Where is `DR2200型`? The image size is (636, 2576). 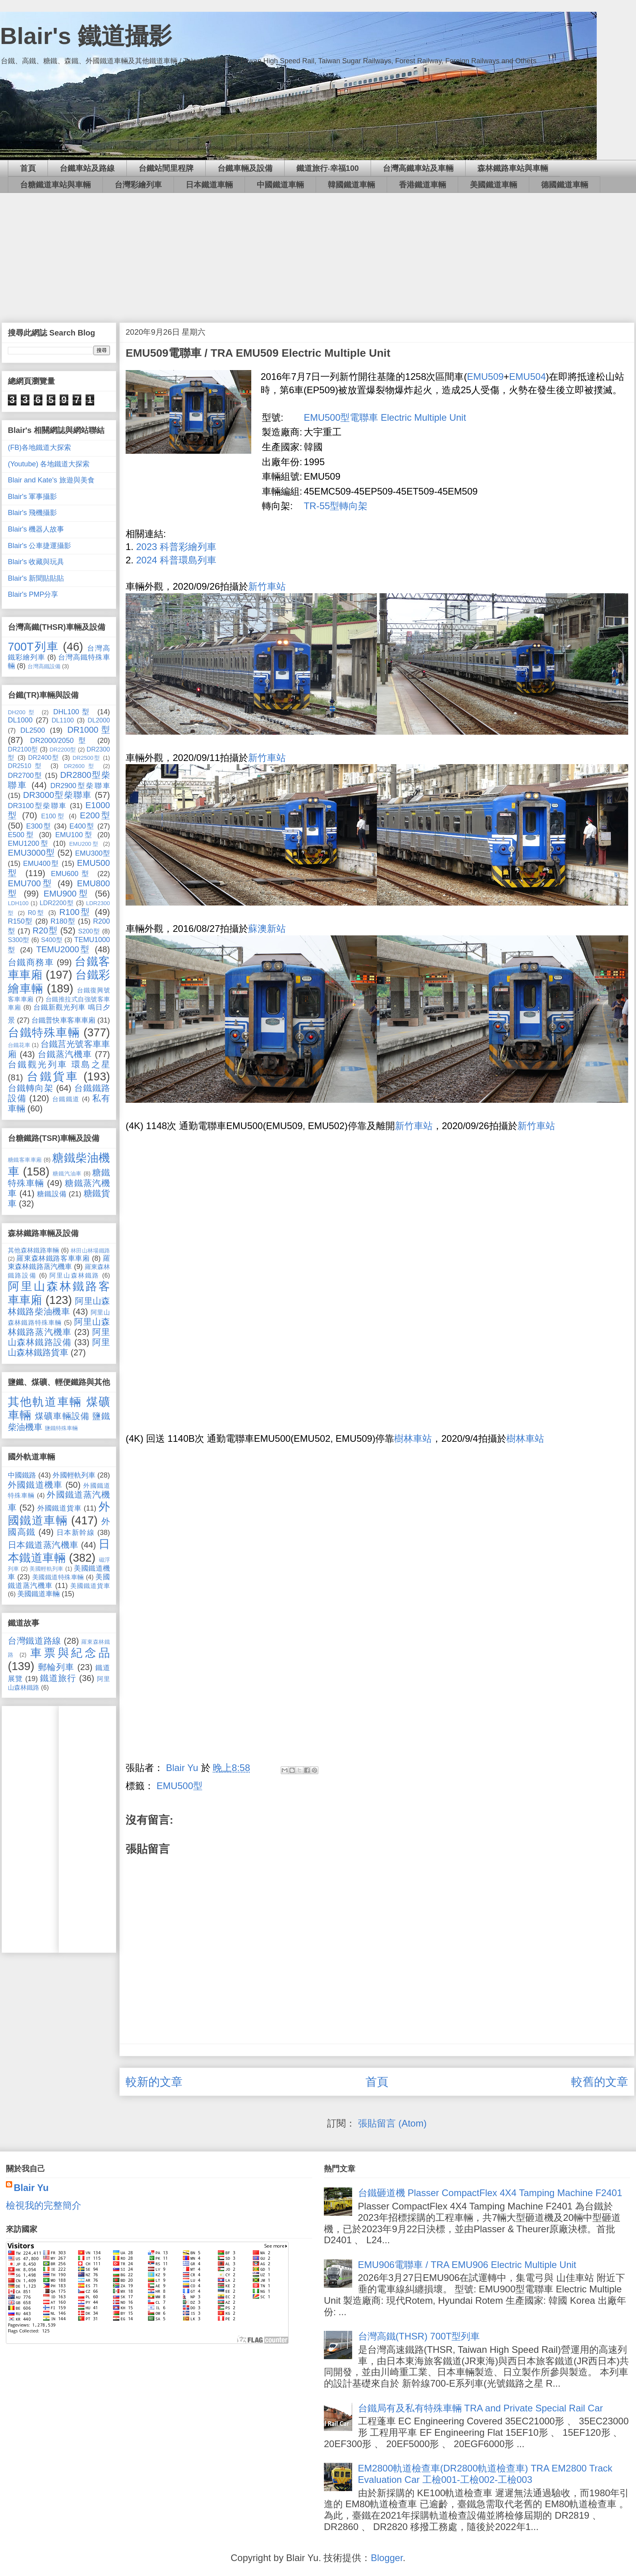 DR2200型 is located at coordinates (62, 749).